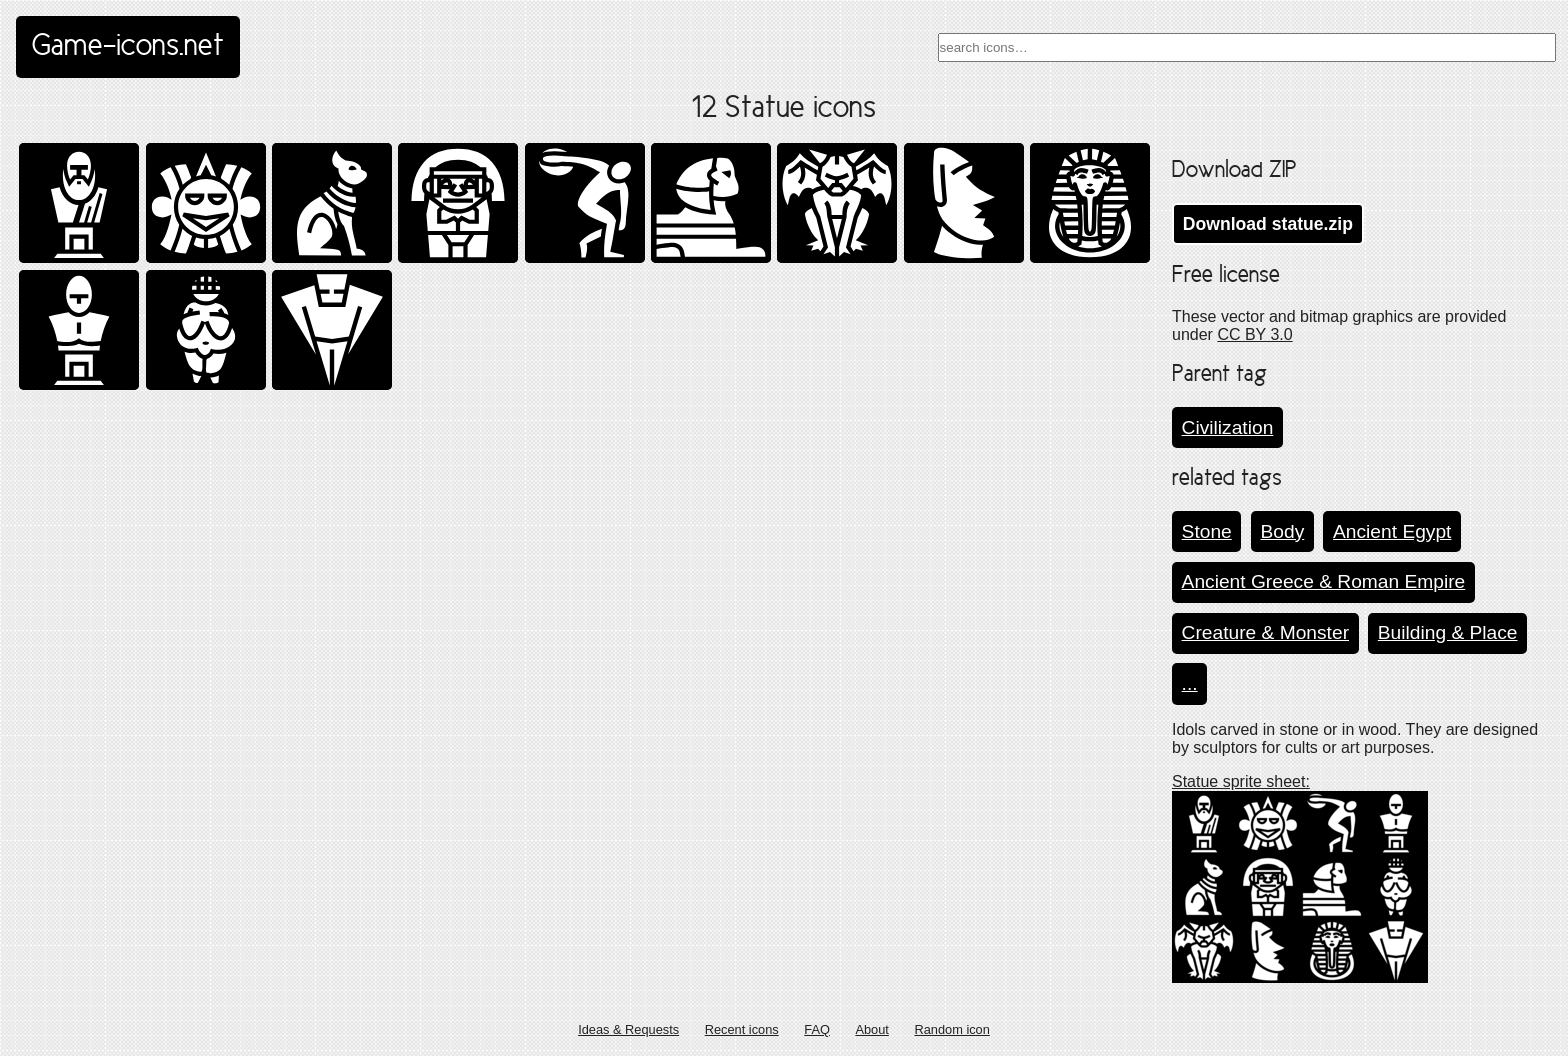 The image size is (1568, 1056). I want to click on Stone, so click(1207, 531).